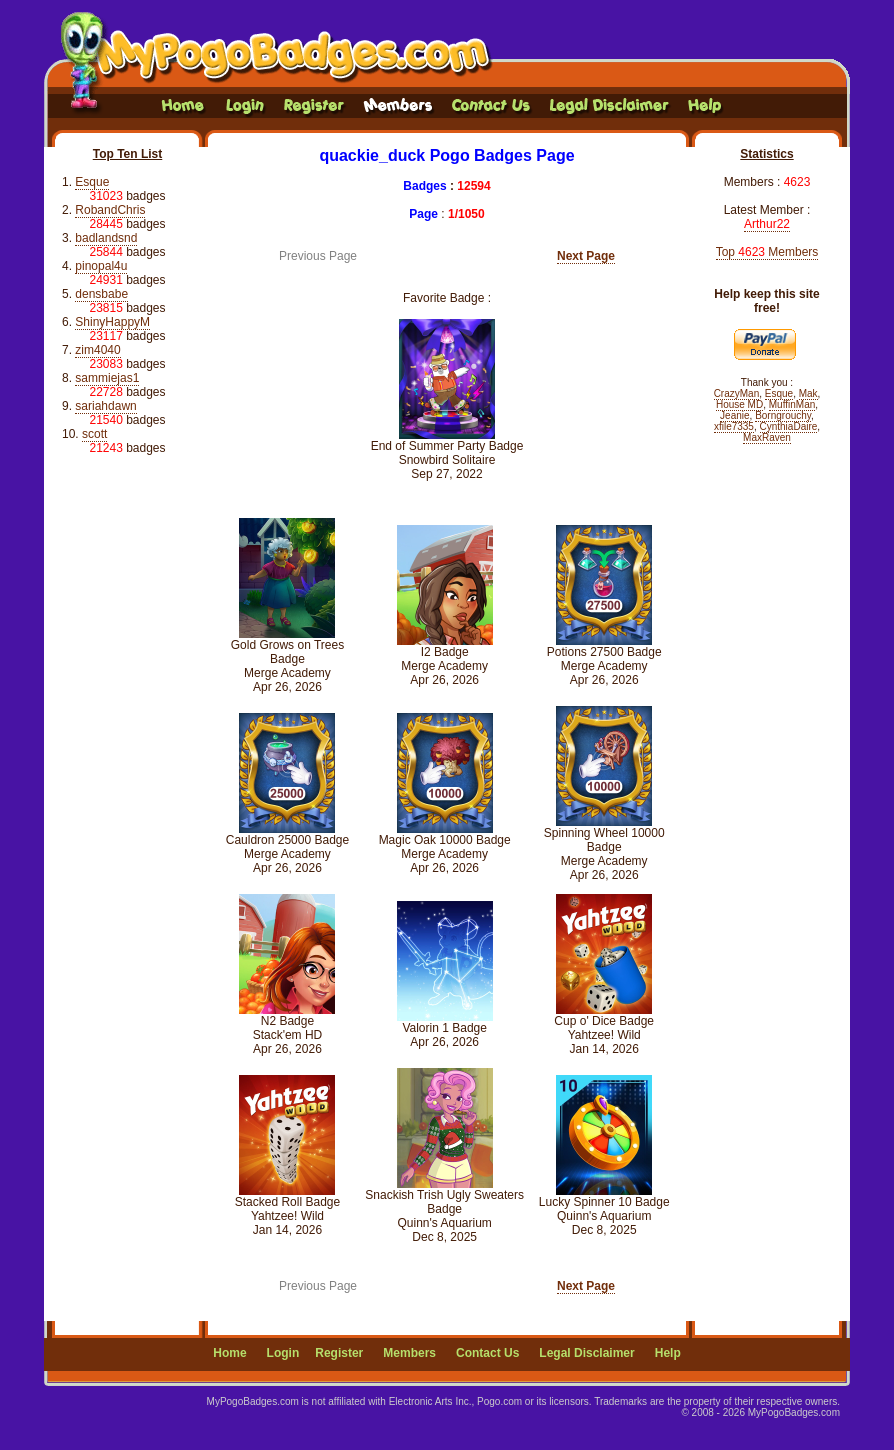  Describe the element at coordinates (92, 182) in the screenshot. I see `Esque` at that location.